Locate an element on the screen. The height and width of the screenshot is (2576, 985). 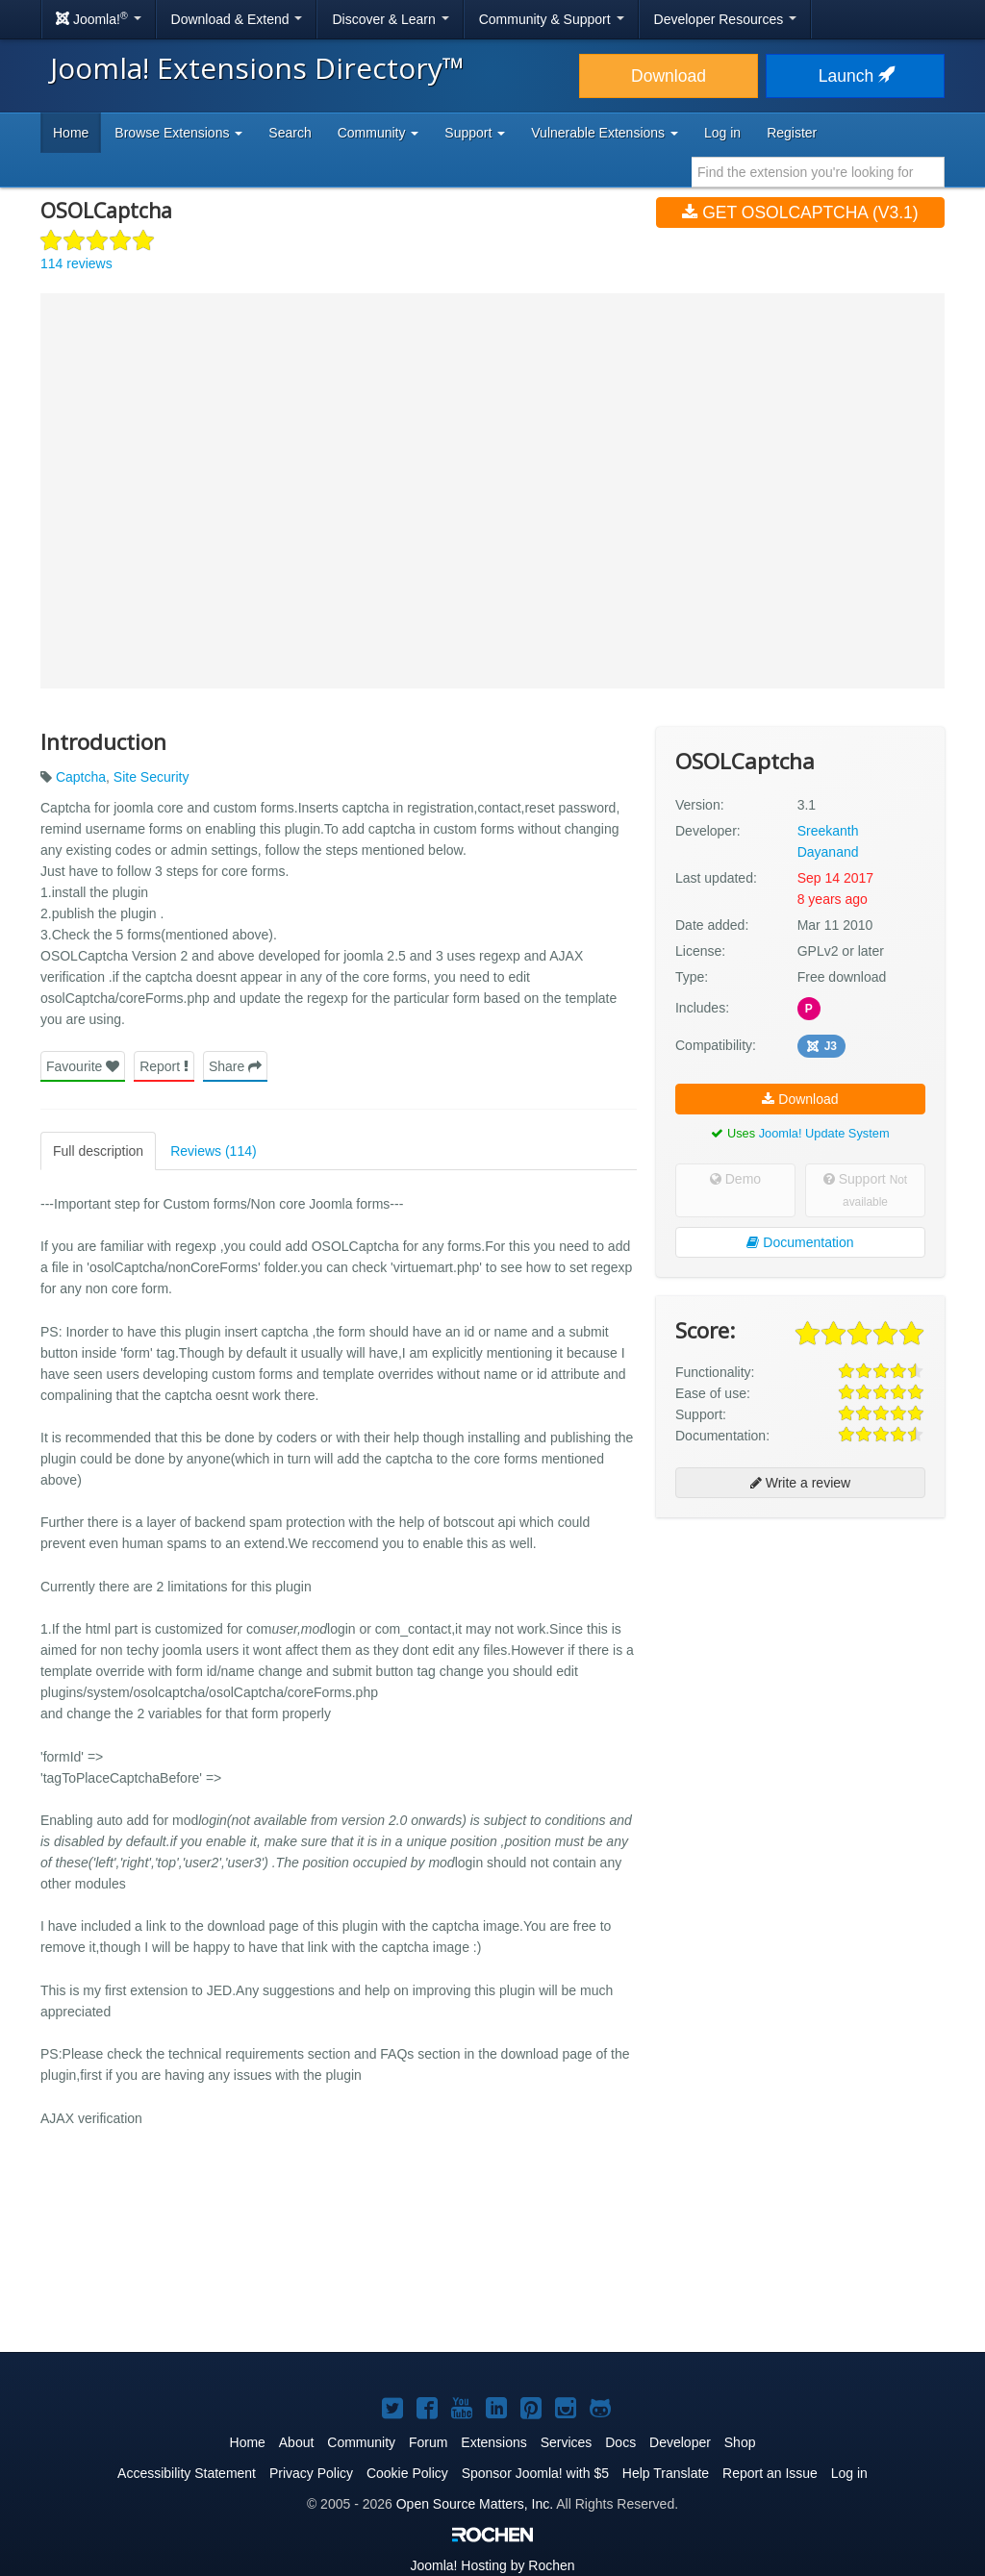
Developer Resources is located at coordinates (725, 19).